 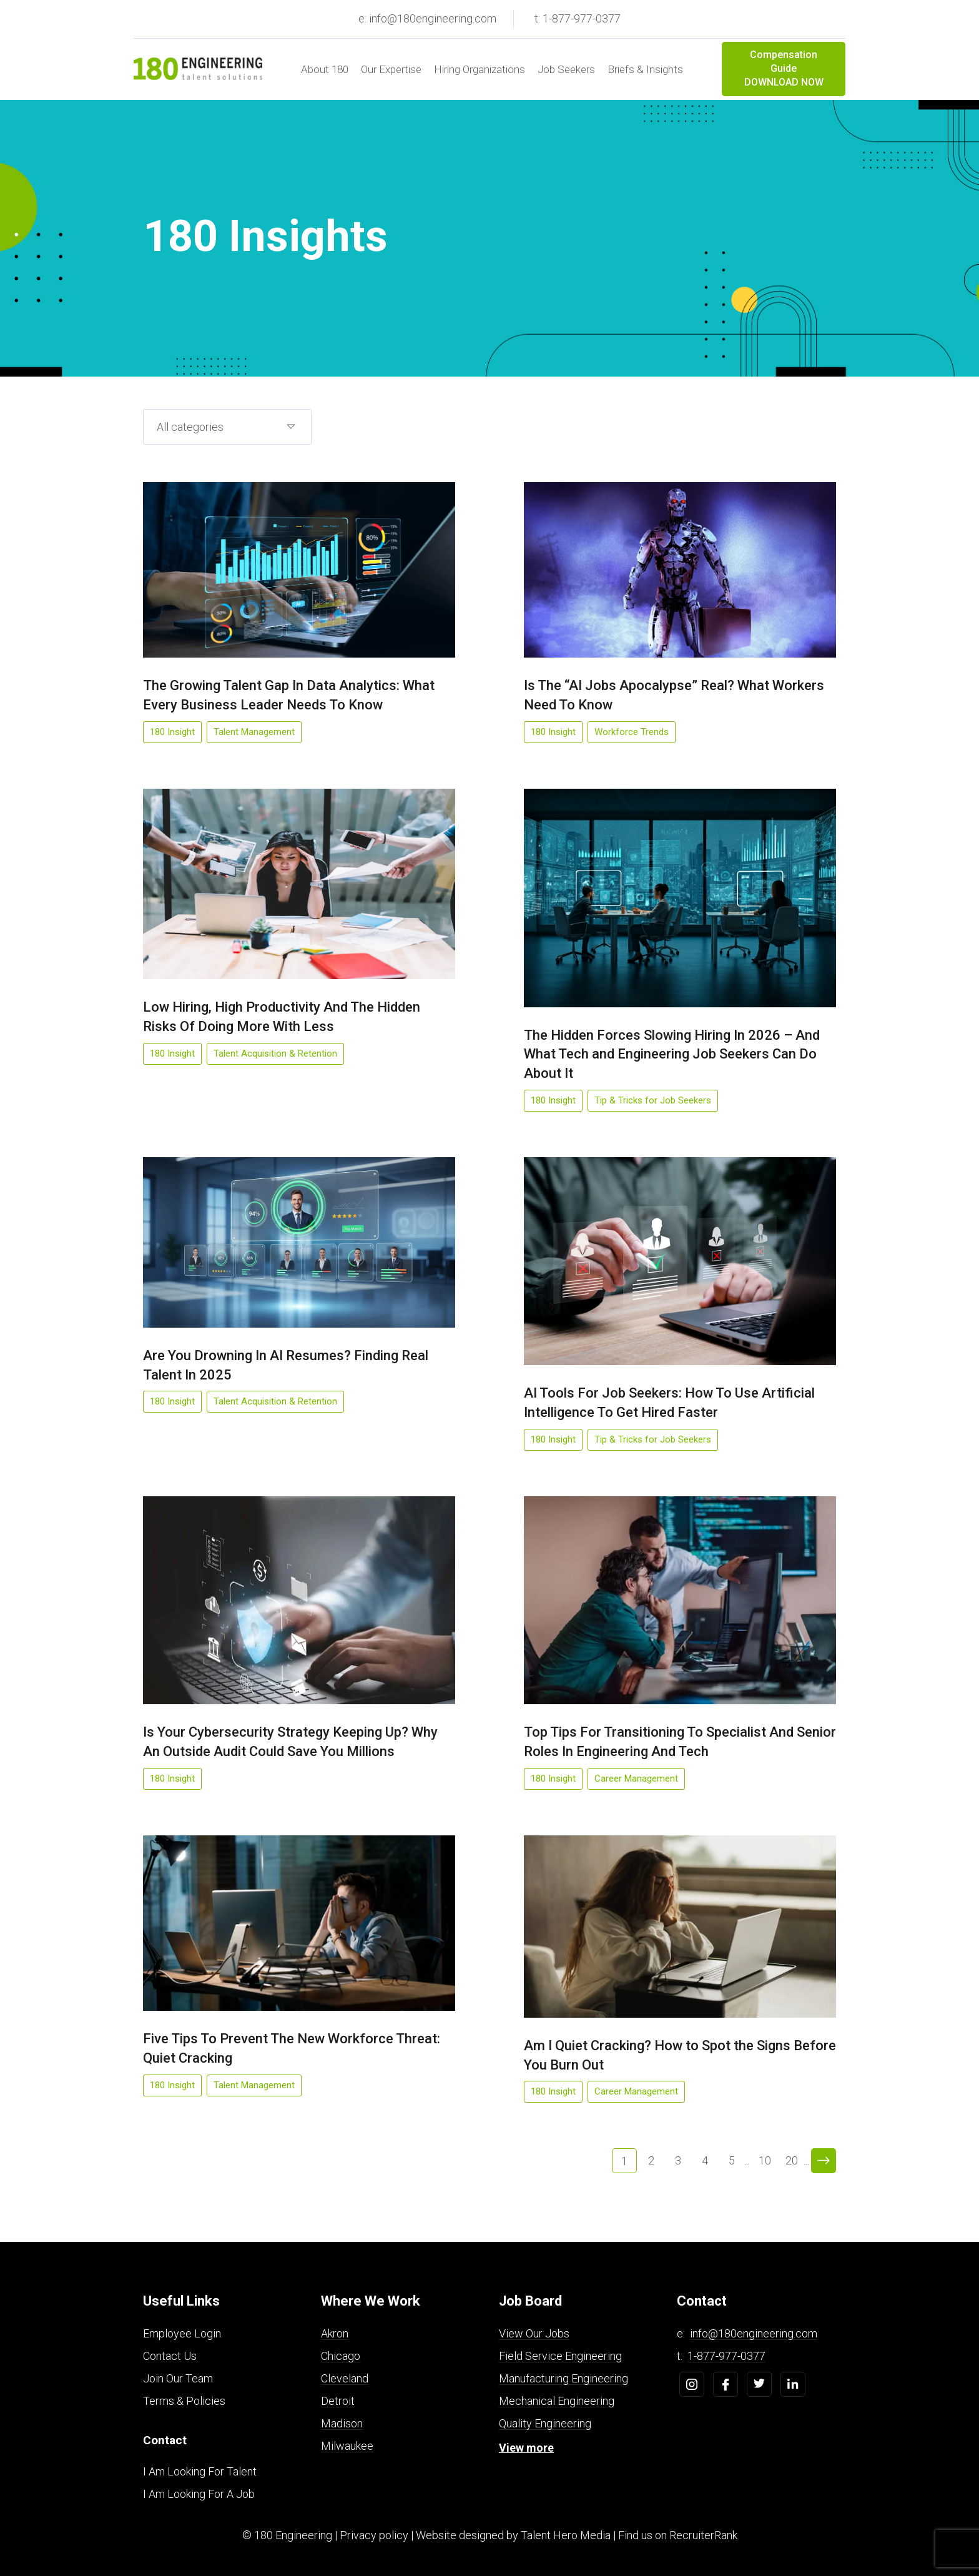 I want to click on Contact Us, so click(x=170, y=2355).